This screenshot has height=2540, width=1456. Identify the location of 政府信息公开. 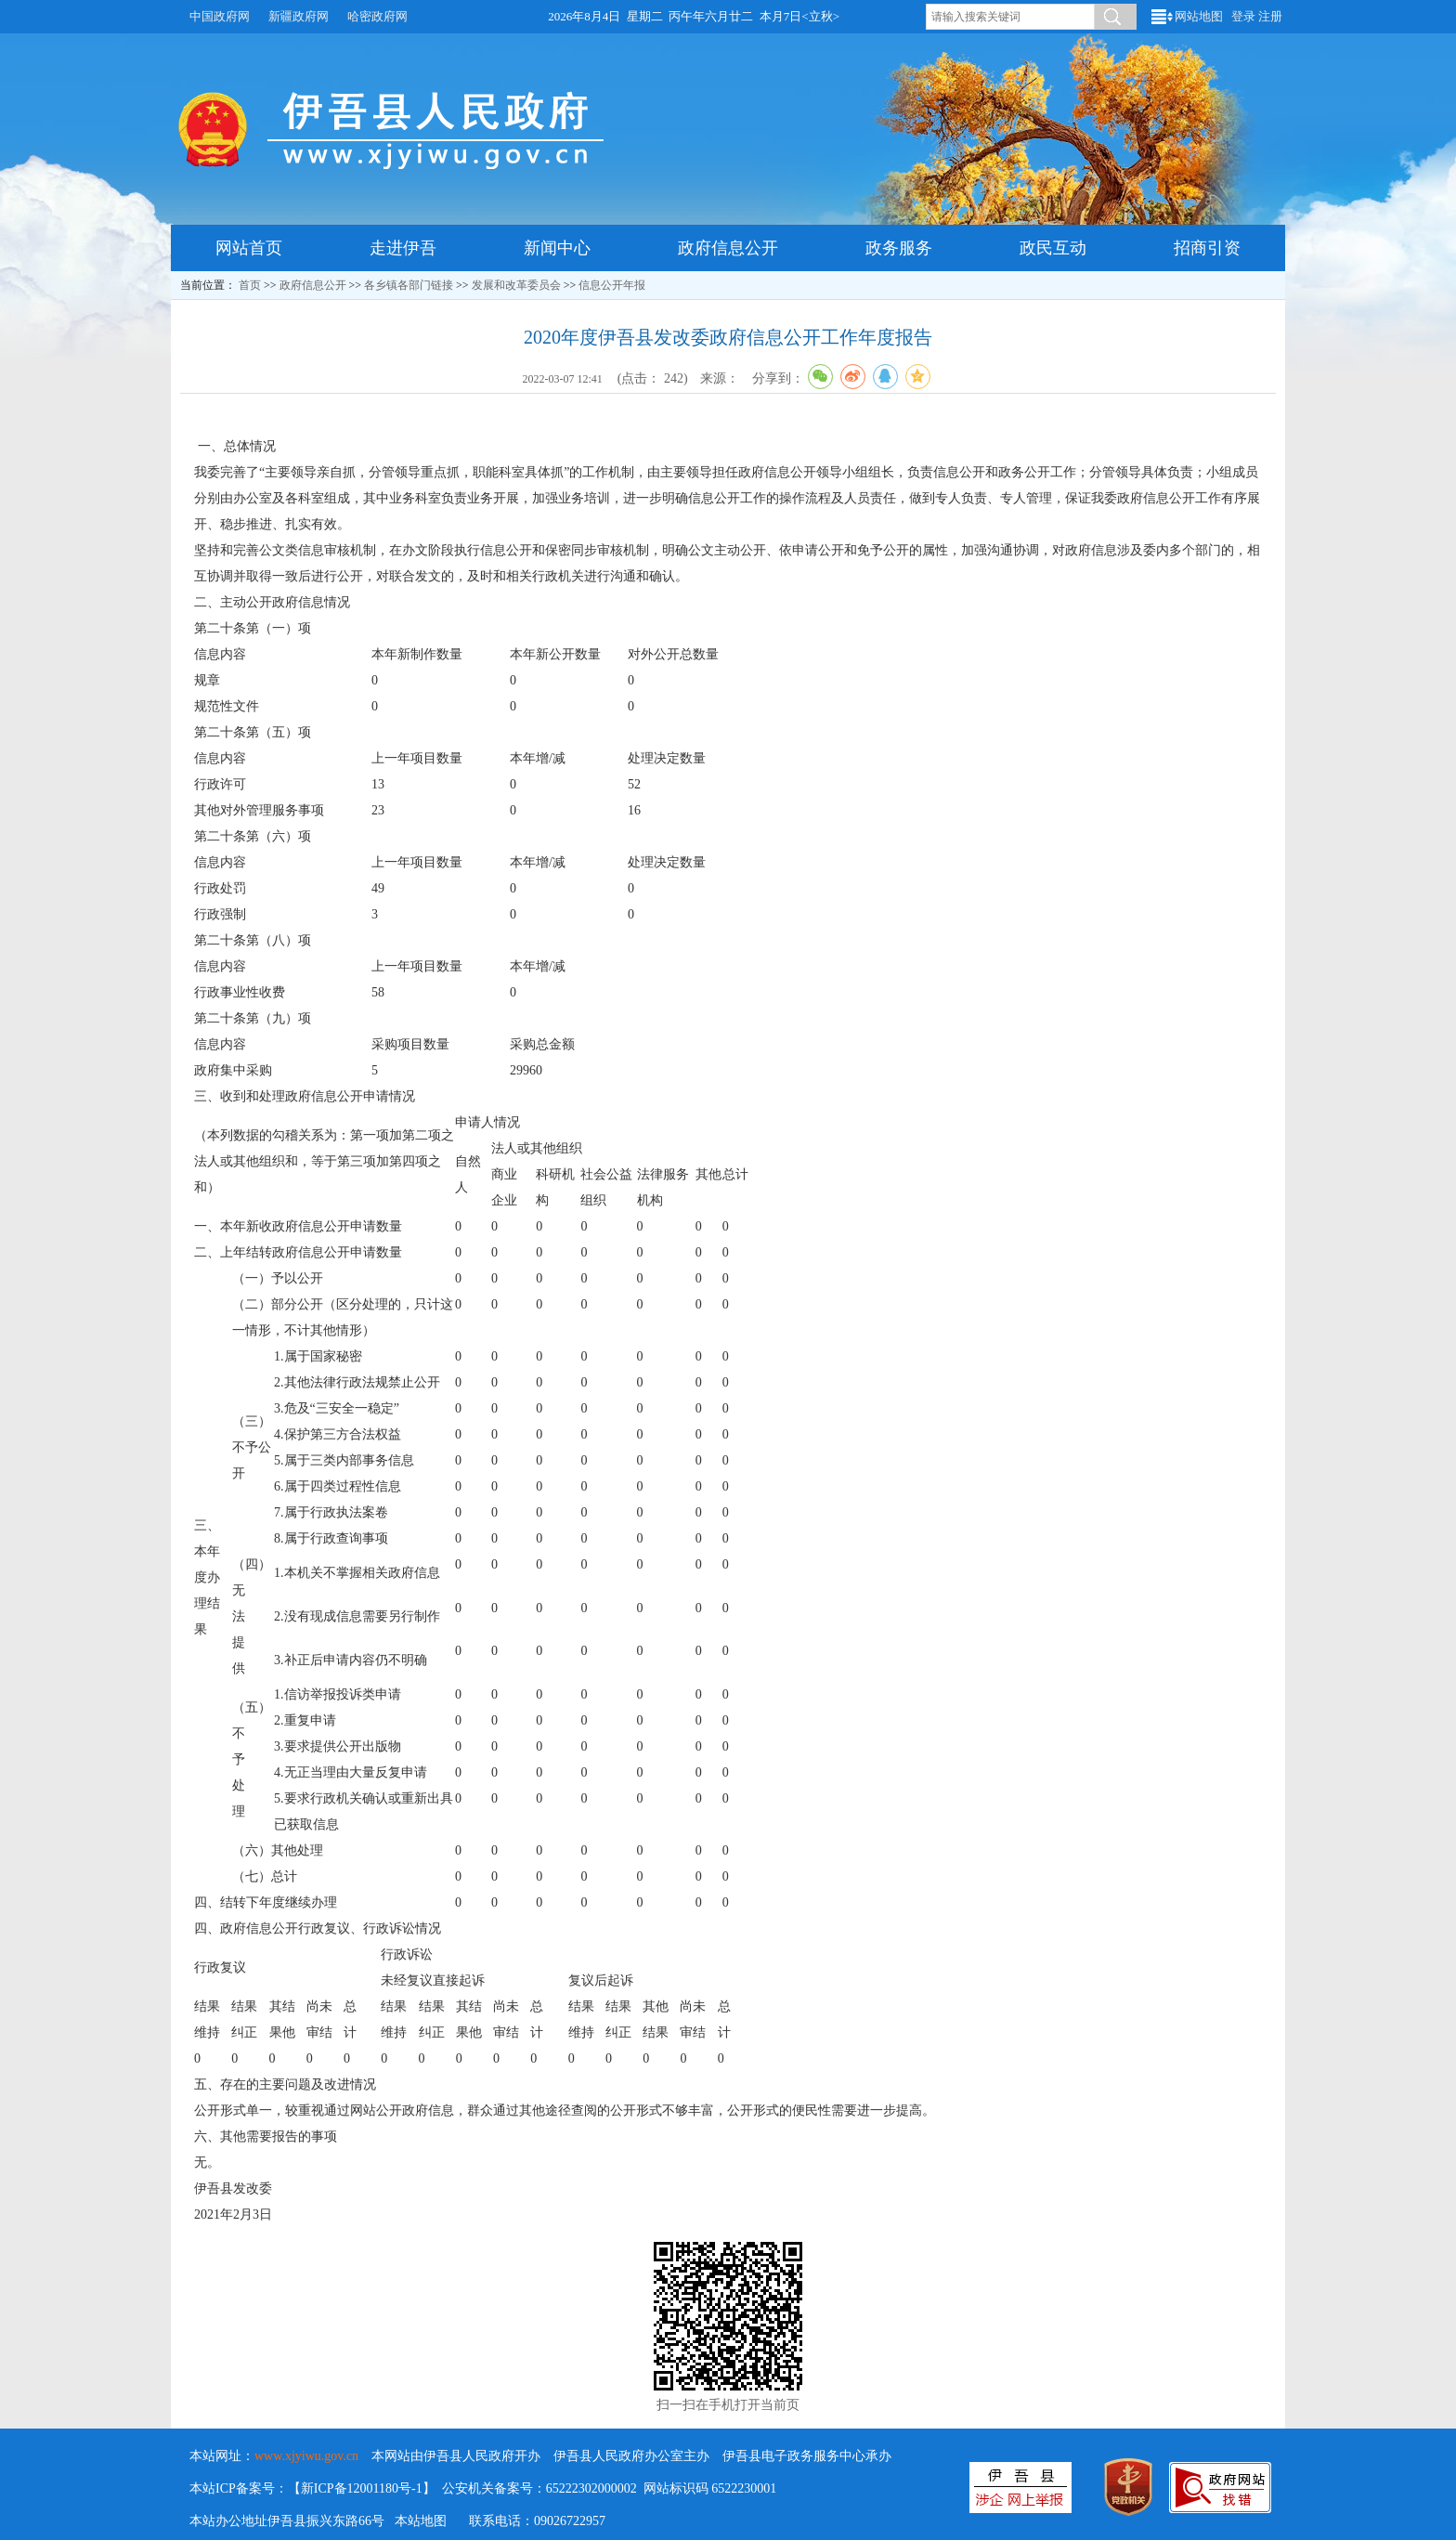
(728, 248).